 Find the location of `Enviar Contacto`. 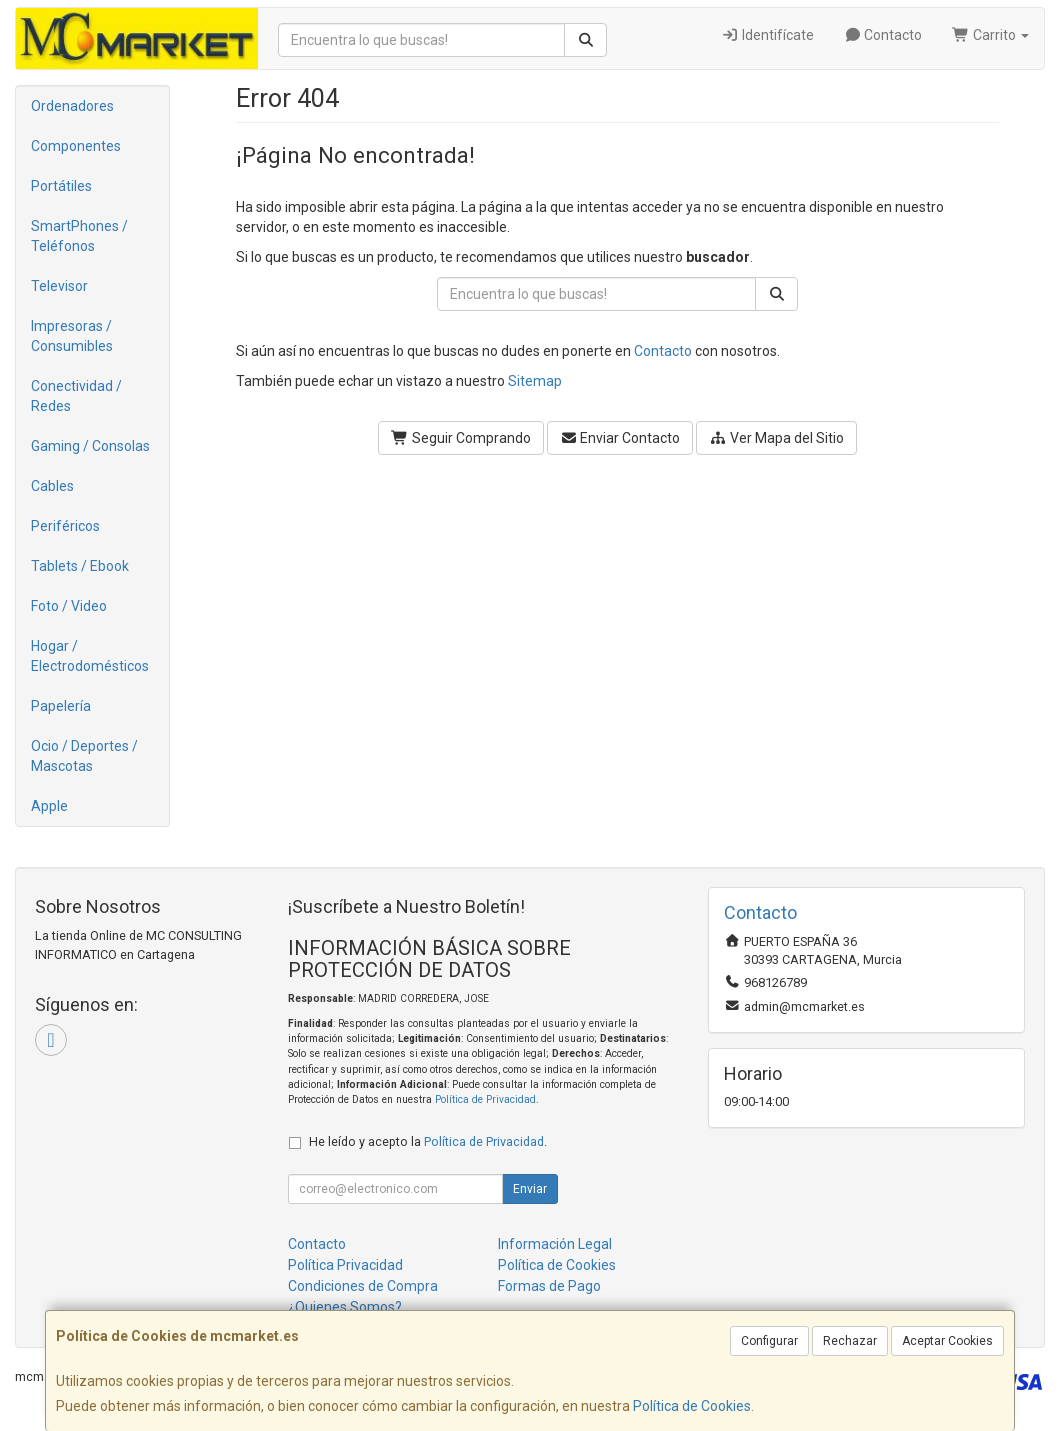

Enviar Contacto is located at coordinates (620, 438).